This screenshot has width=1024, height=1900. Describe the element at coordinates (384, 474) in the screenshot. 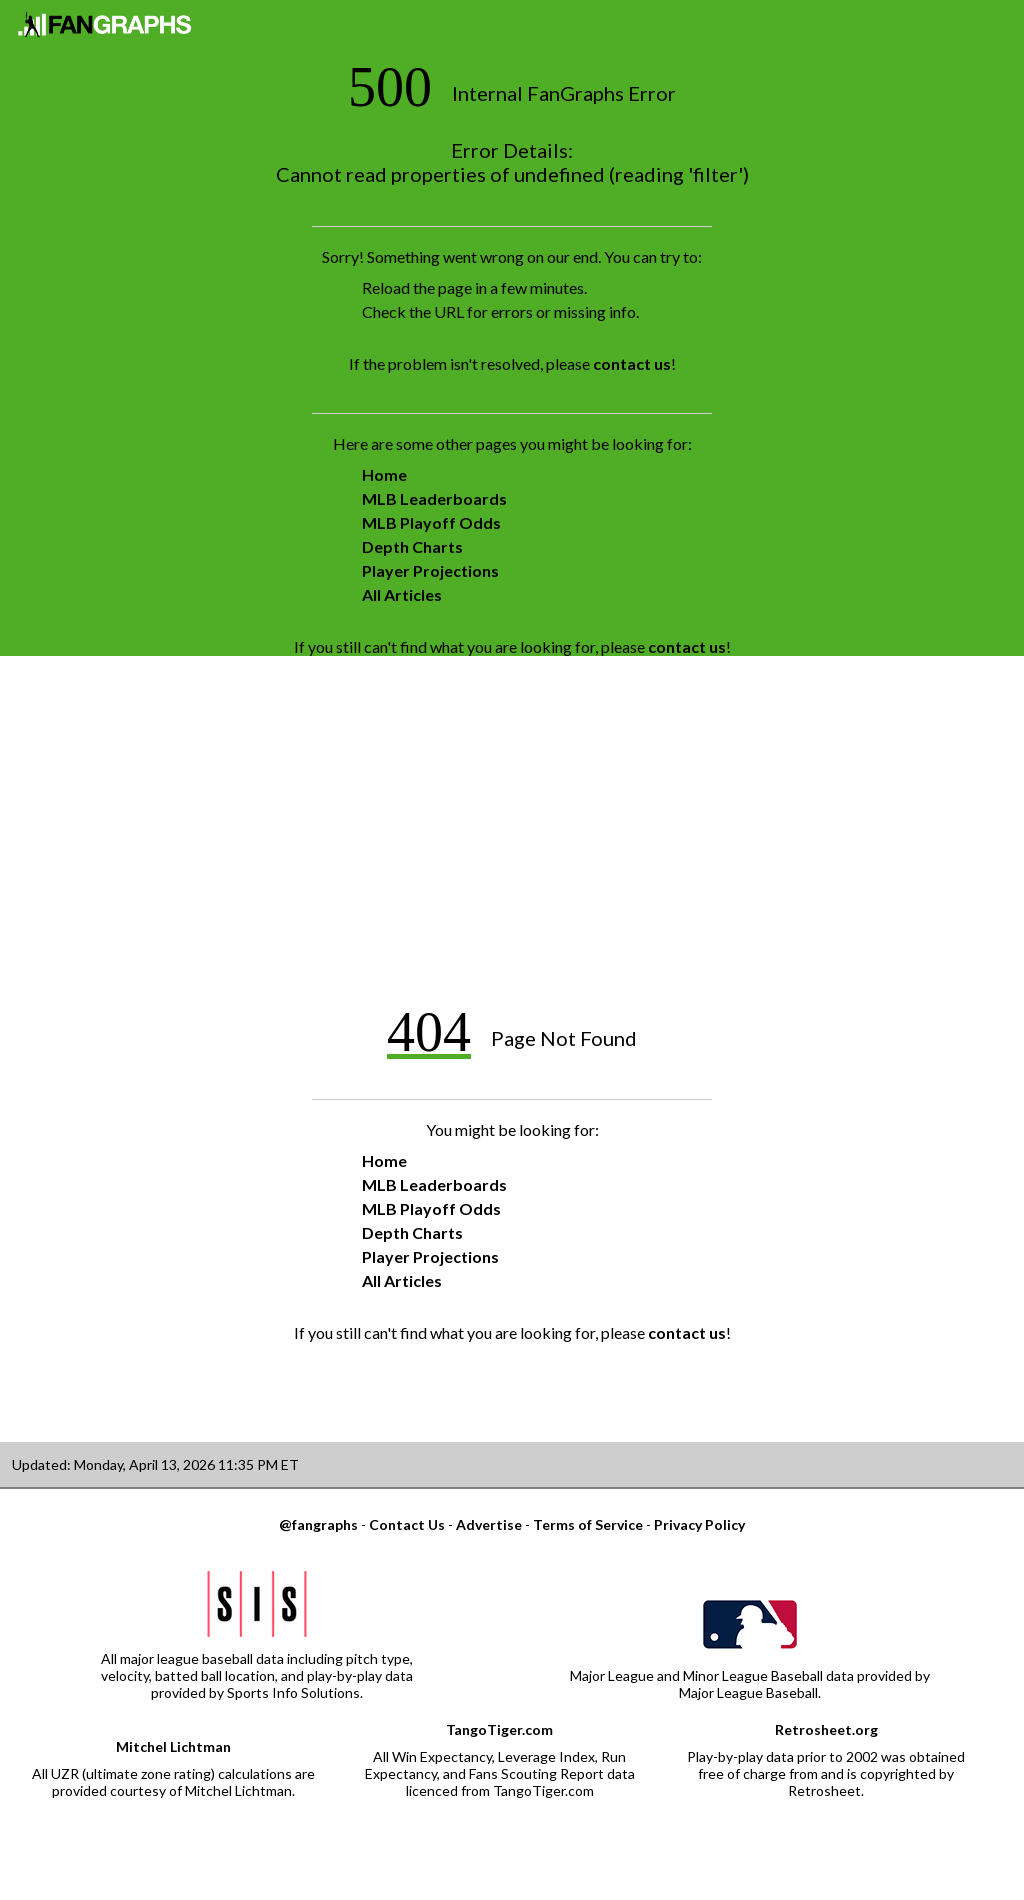

I see `Home` at that location.